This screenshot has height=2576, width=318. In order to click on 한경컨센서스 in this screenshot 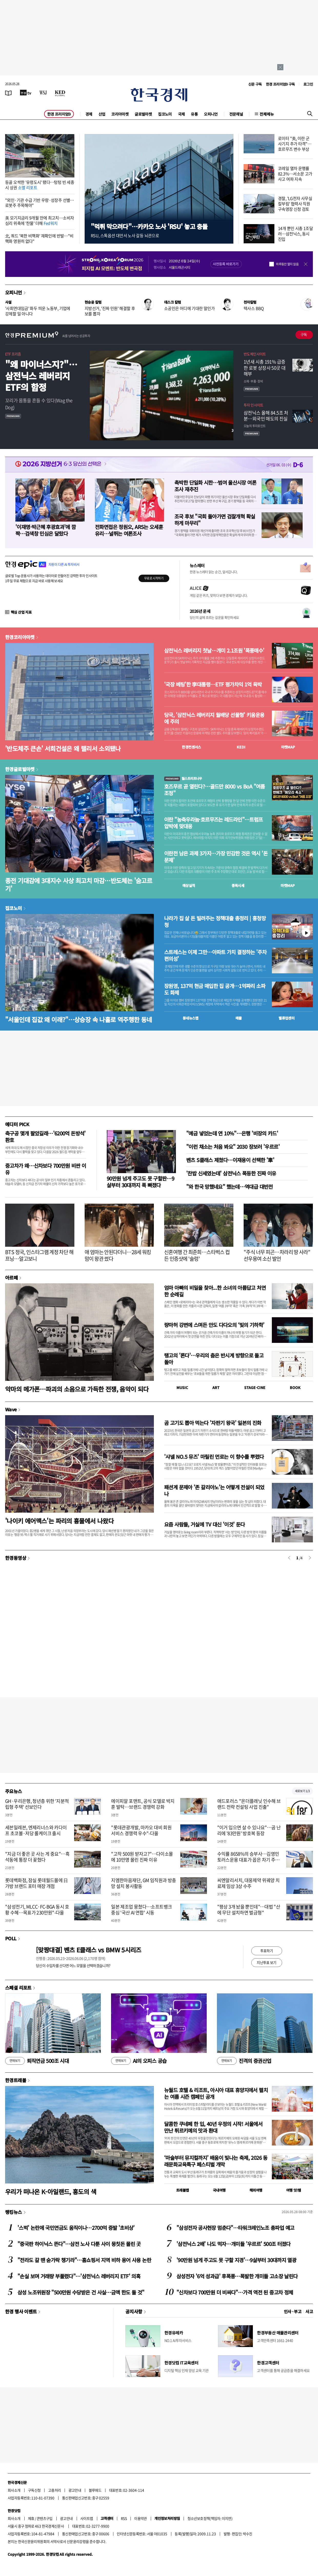, I will do `click(191, 747)`.